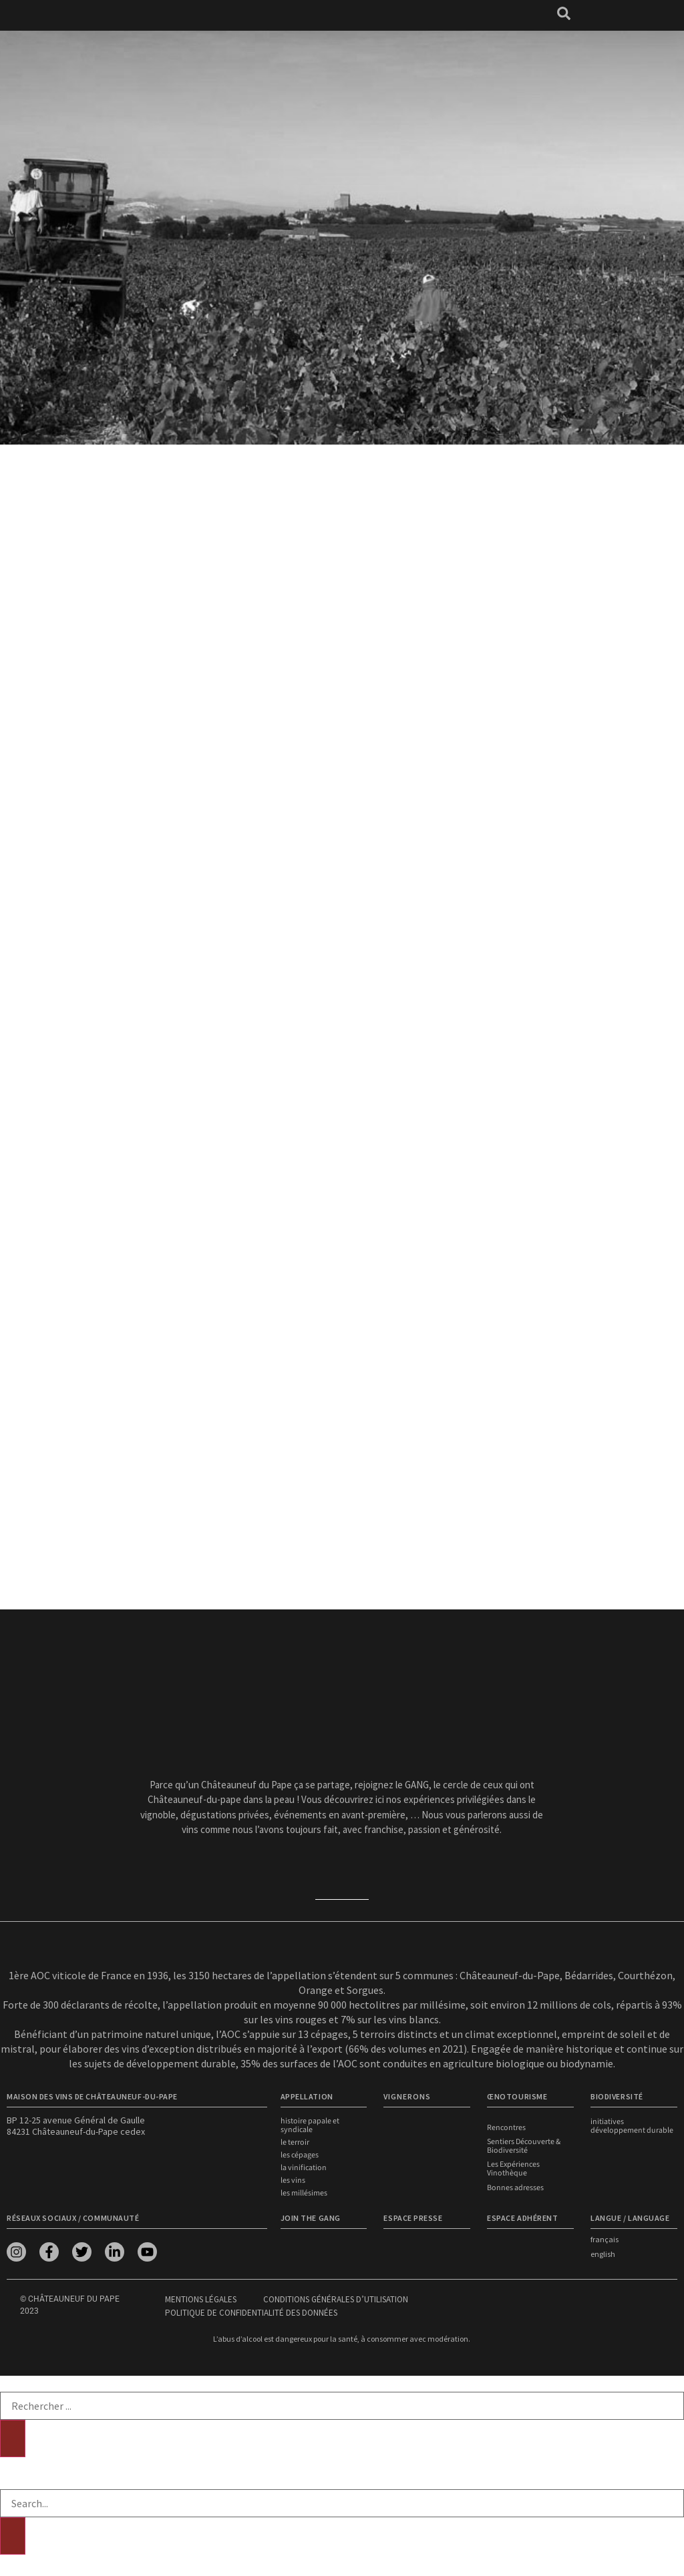 This screenshot has height=2576, width=684. Describe the element at coordinates (407, 2096) in the screenshot. I see `VIGNERONS` at that location.